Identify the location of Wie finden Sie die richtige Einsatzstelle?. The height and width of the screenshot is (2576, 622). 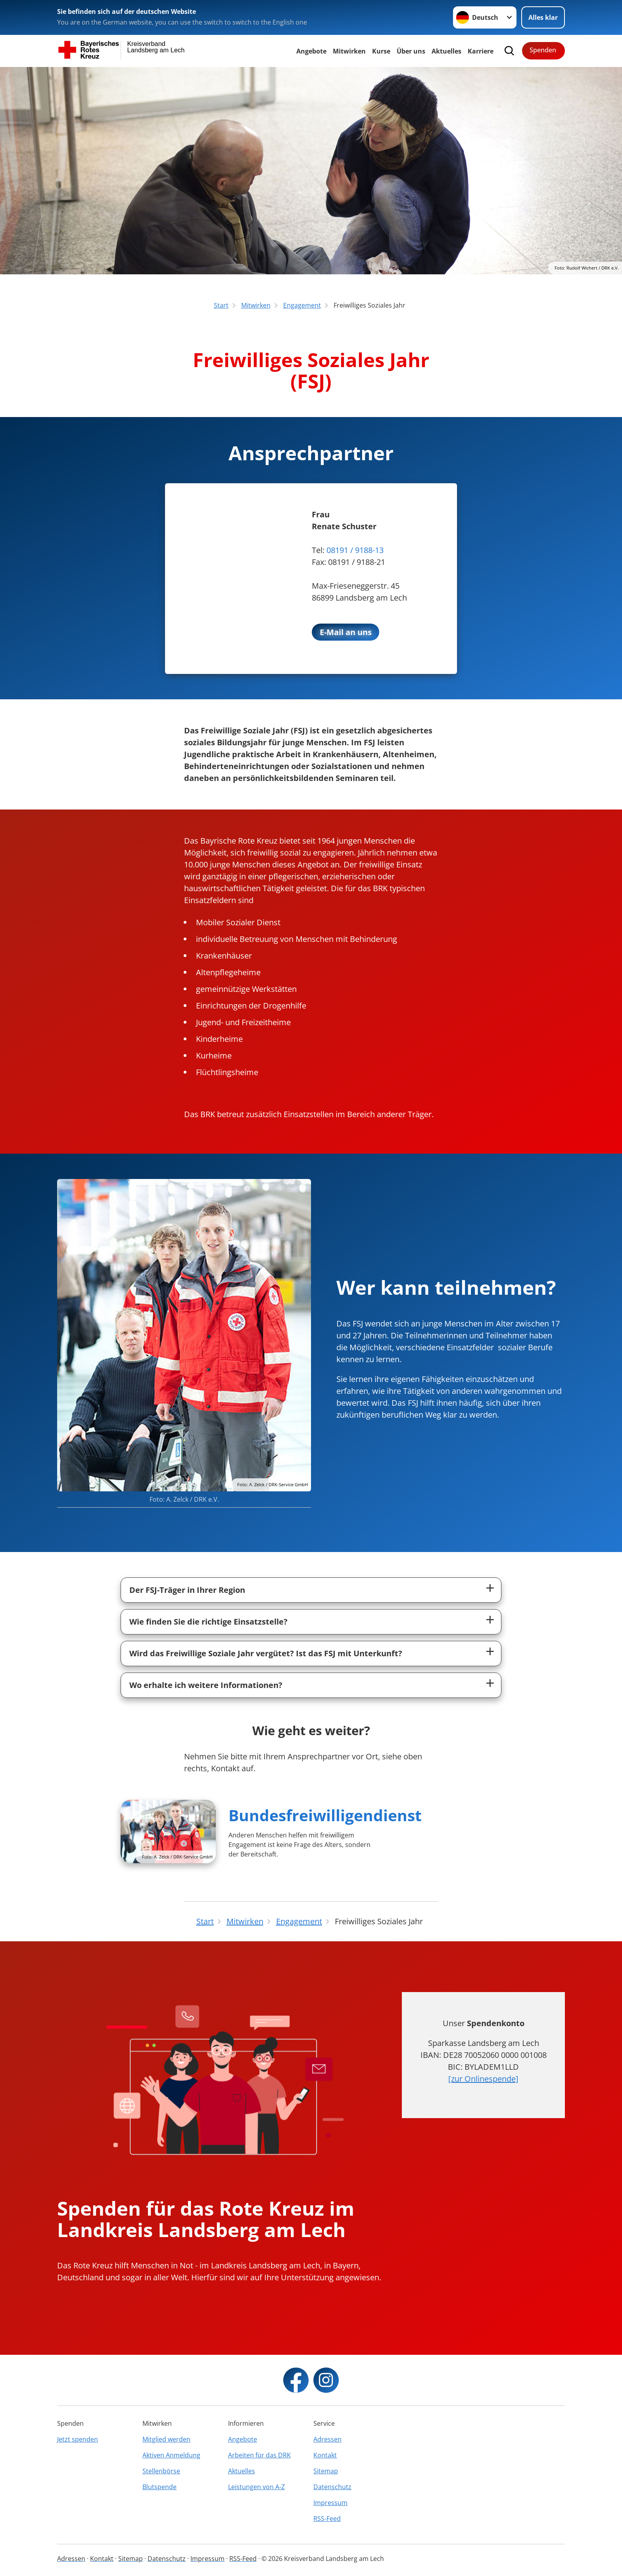
(208, 1621).